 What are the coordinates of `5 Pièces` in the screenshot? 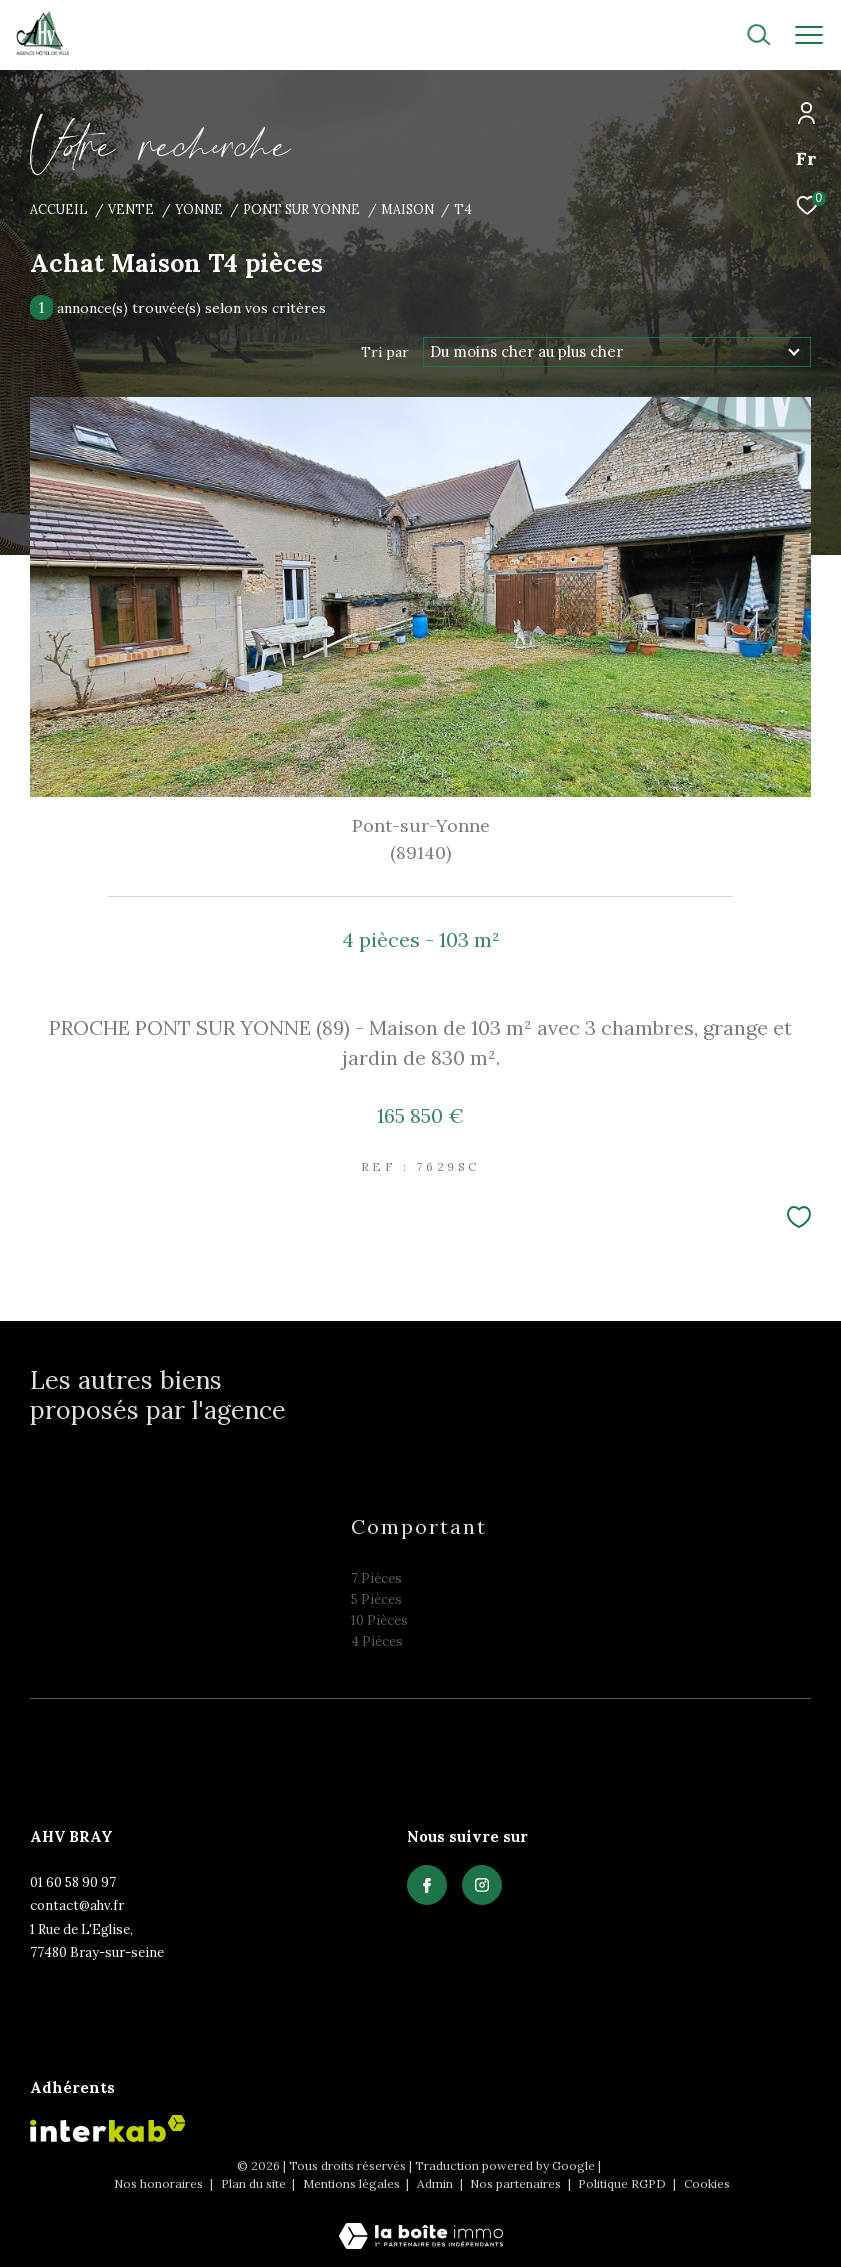 It's located at (376, 1599).